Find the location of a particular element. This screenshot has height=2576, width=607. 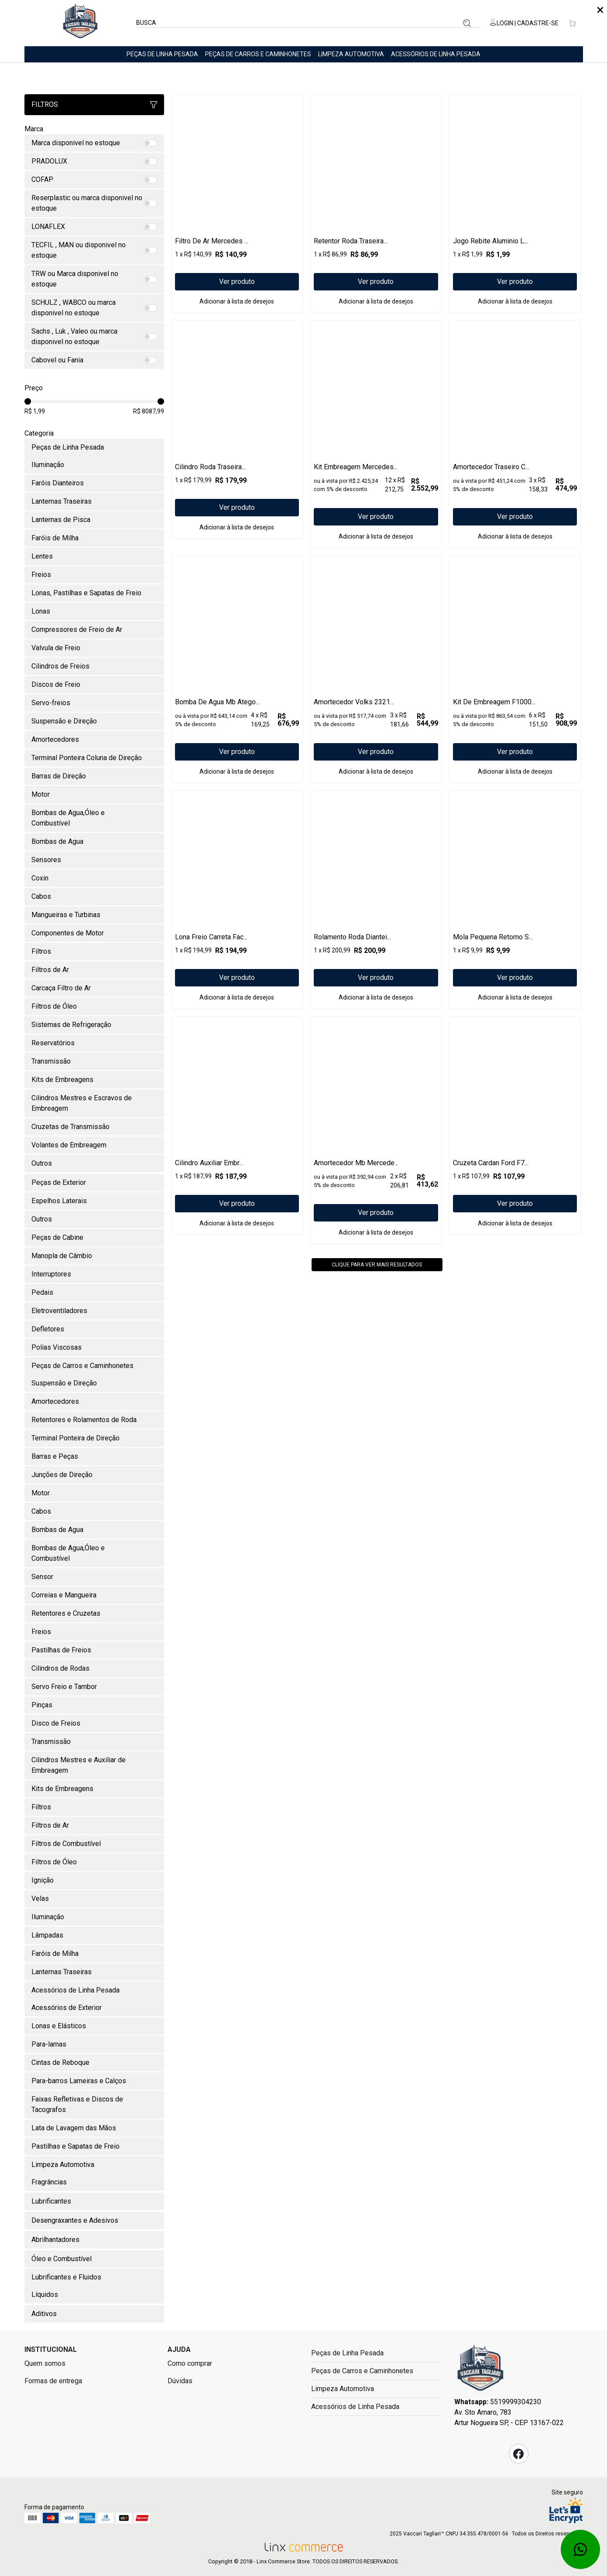

Linx is located at coordinates (80, 23).